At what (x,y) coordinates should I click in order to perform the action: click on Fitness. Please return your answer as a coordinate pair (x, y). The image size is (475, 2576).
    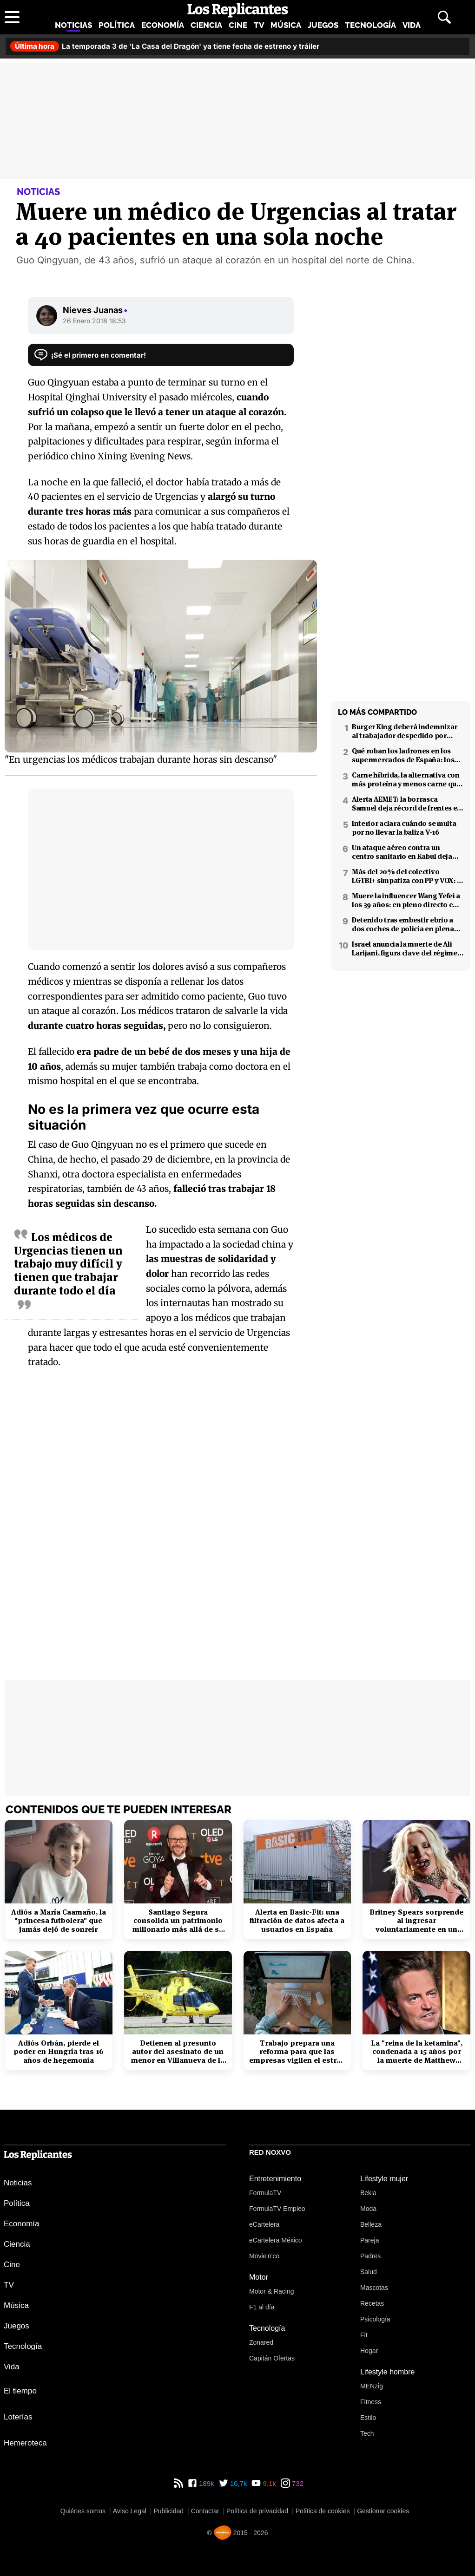
    Looking at the image, I should click on (370, 2402).